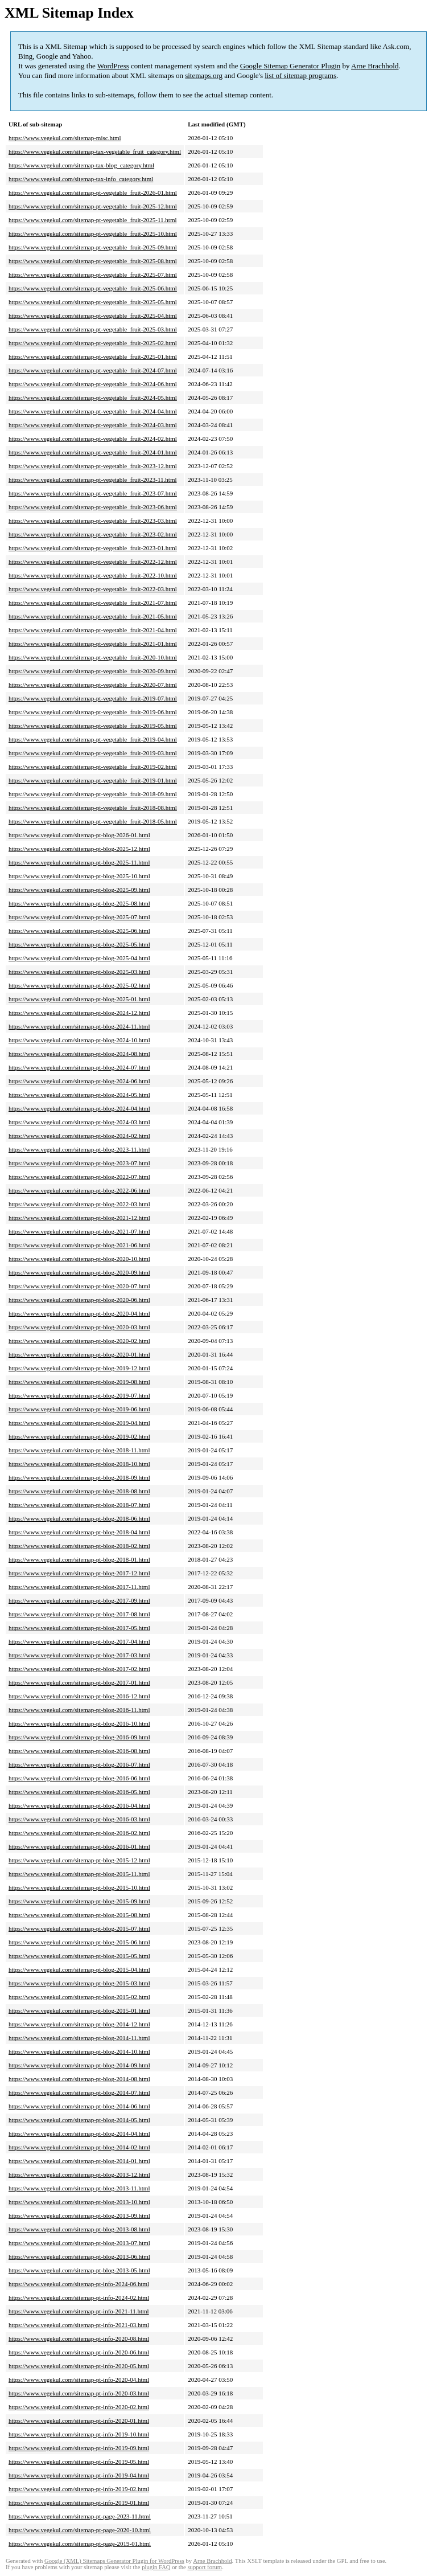 The image size is (437, 2576). I want to click on https://www.vegekul.com/sitemap-pt-info-2021-03.html, so click(79, 2324).